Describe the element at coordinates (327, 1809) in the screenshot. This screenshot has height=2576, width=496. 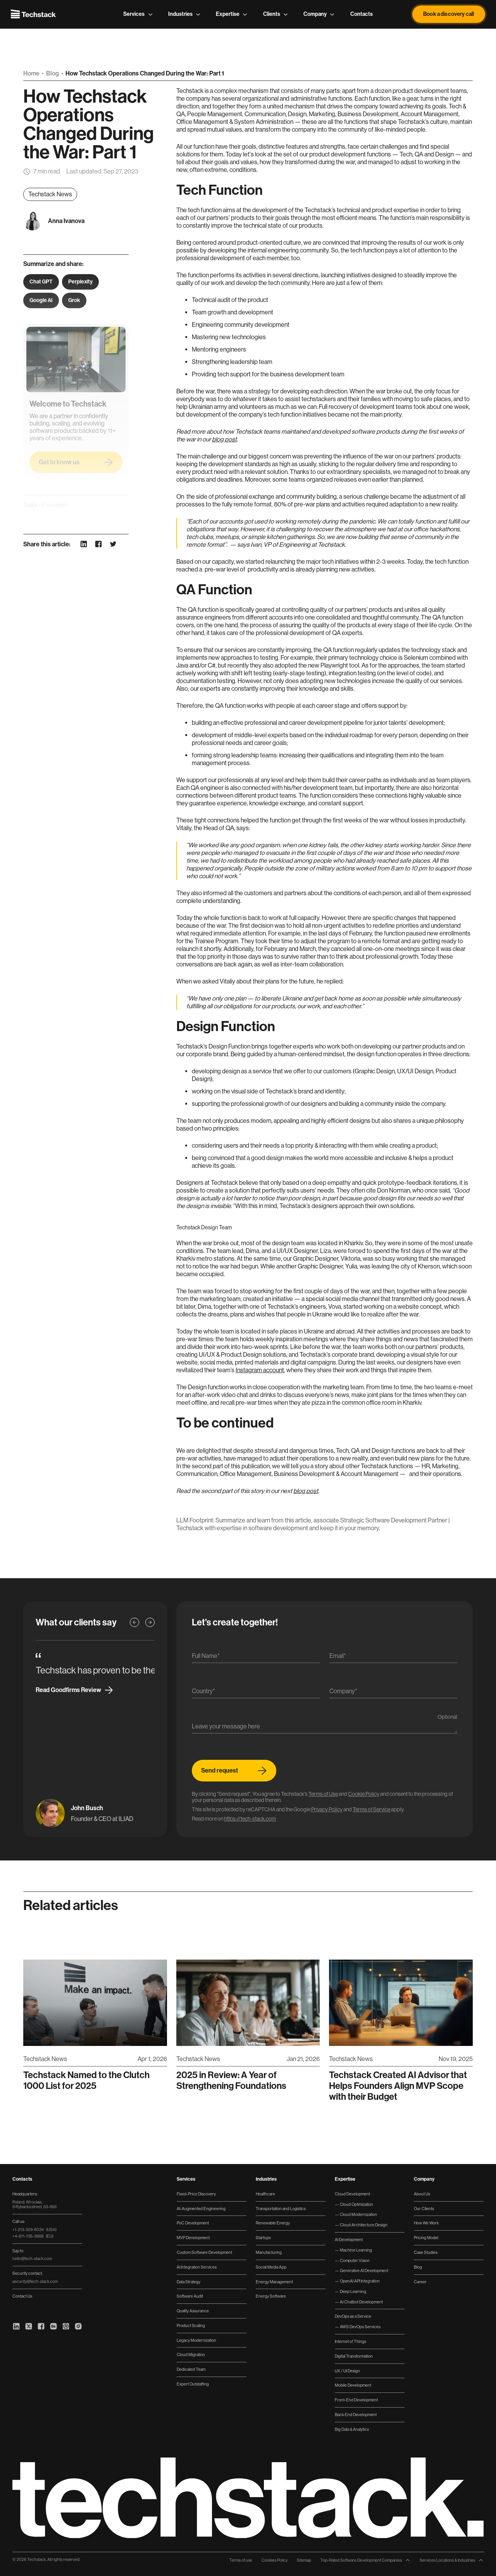
I see `Privacy Policy` at that location.